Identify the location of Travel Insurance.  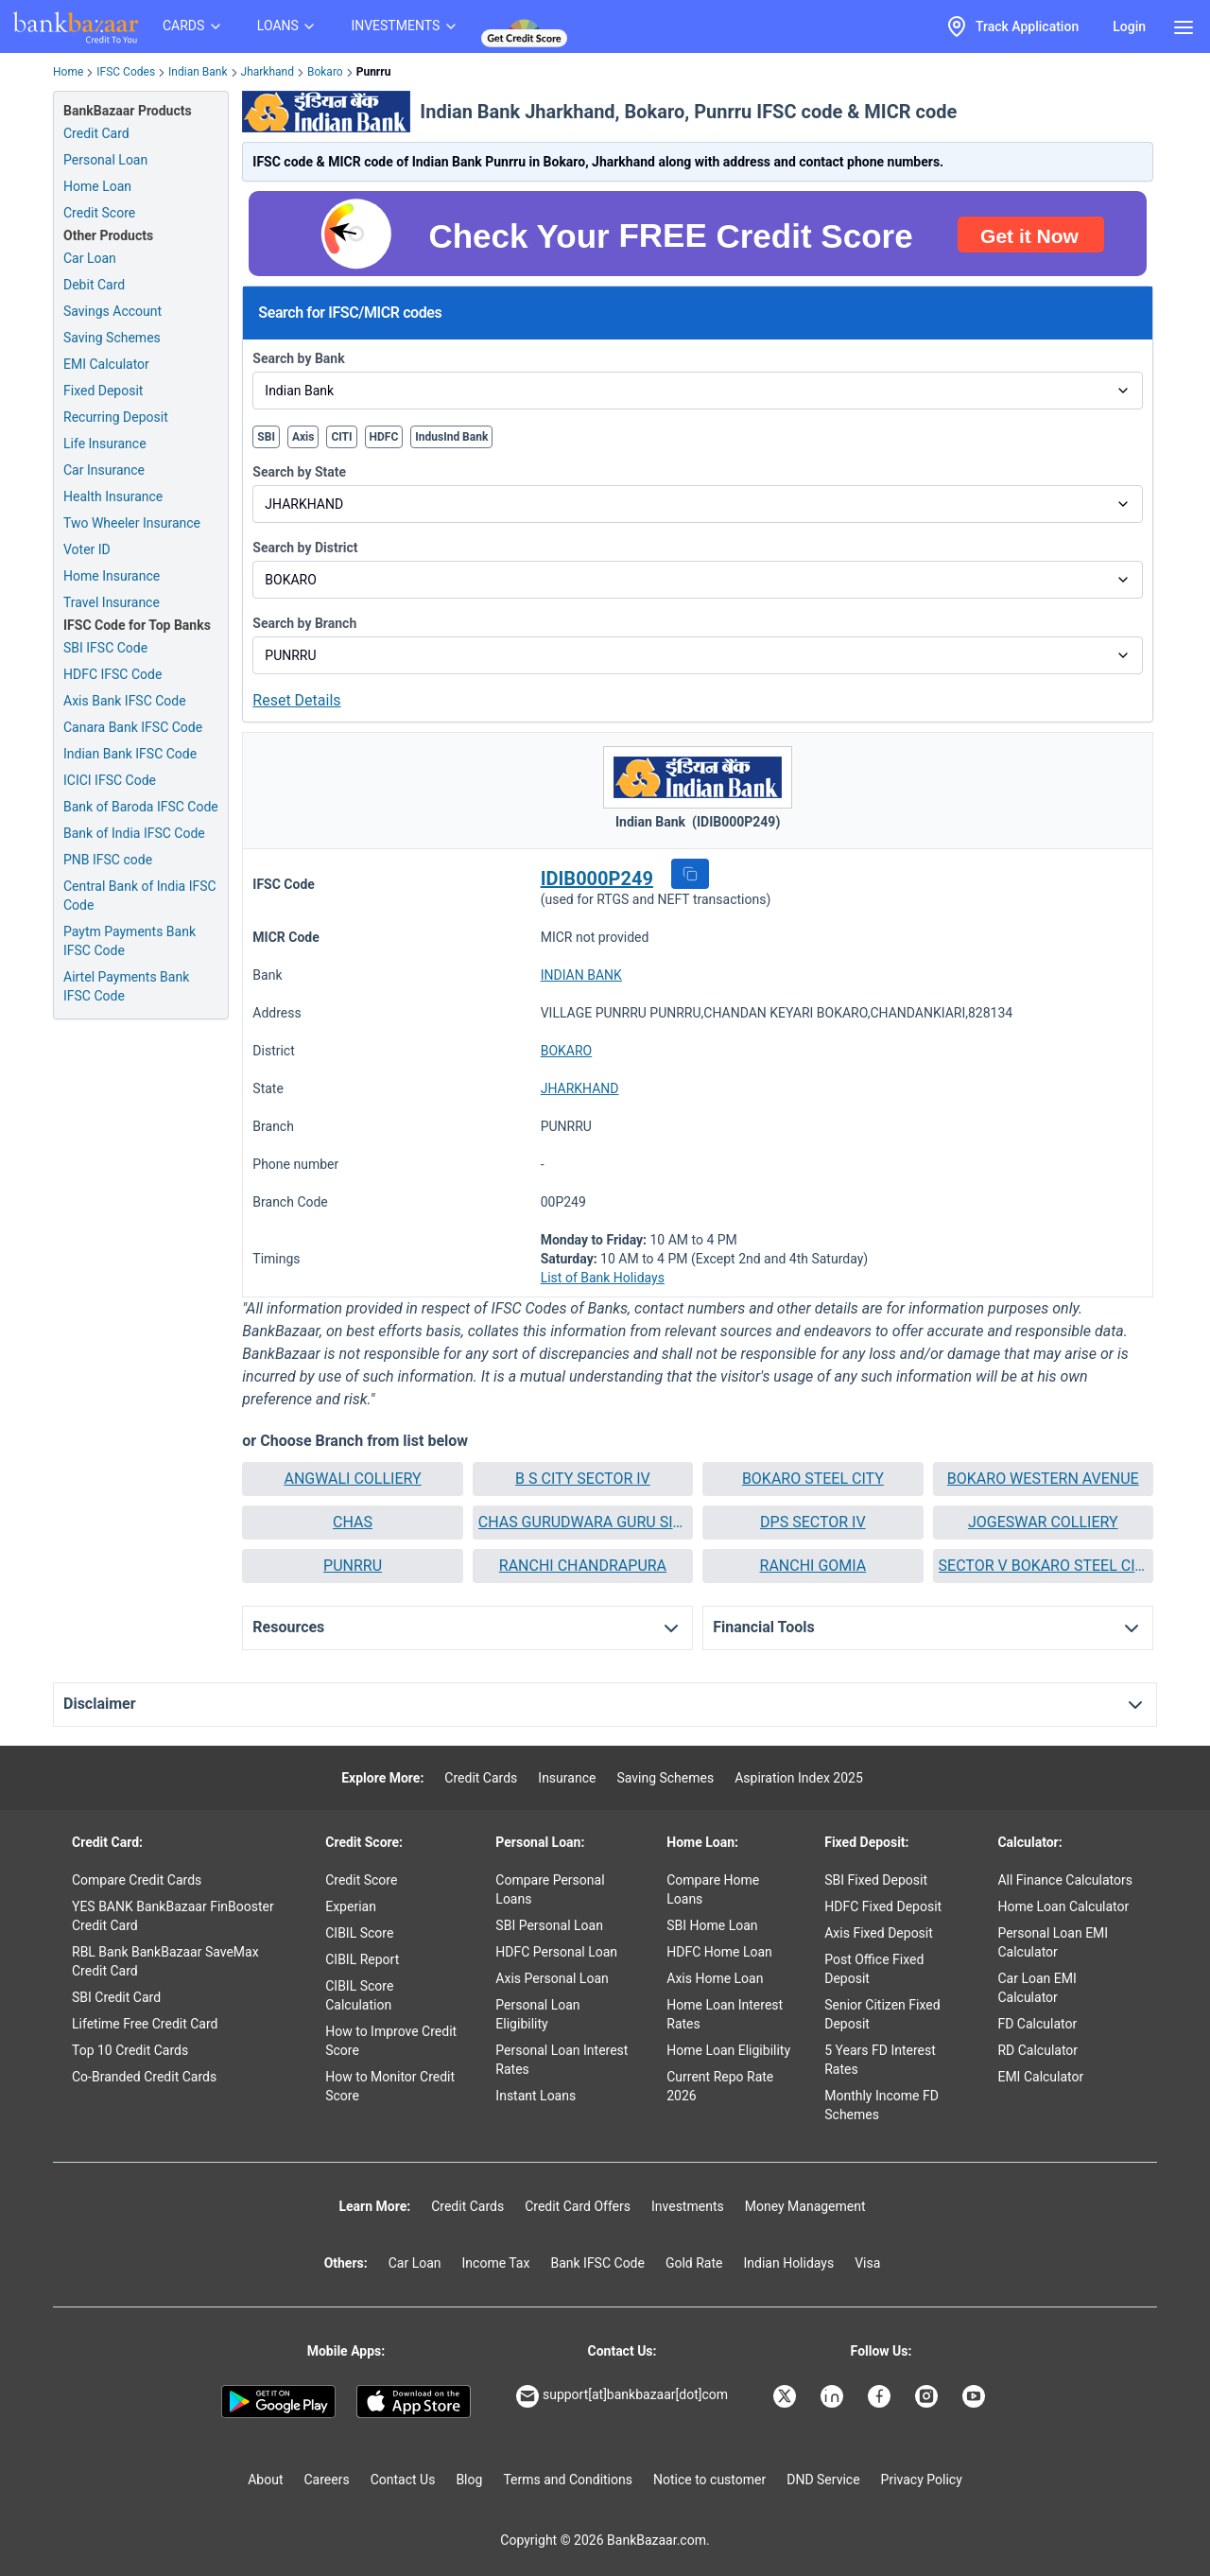
(111, 602).